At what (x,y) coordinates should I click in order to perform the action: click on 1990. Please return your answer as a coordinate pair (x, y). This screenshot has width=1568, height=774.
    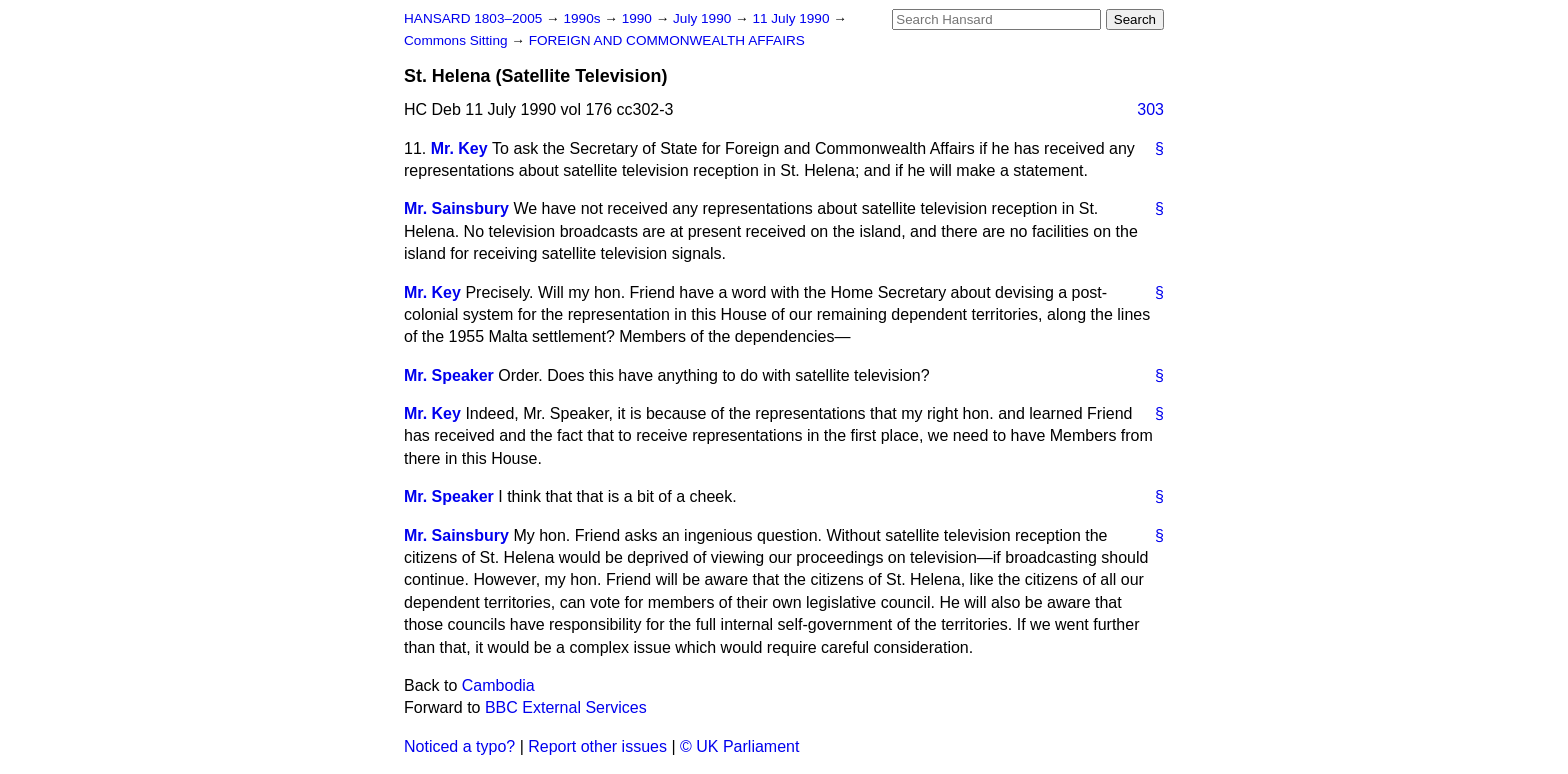
    Looking at the image, I should click on (639, 18).